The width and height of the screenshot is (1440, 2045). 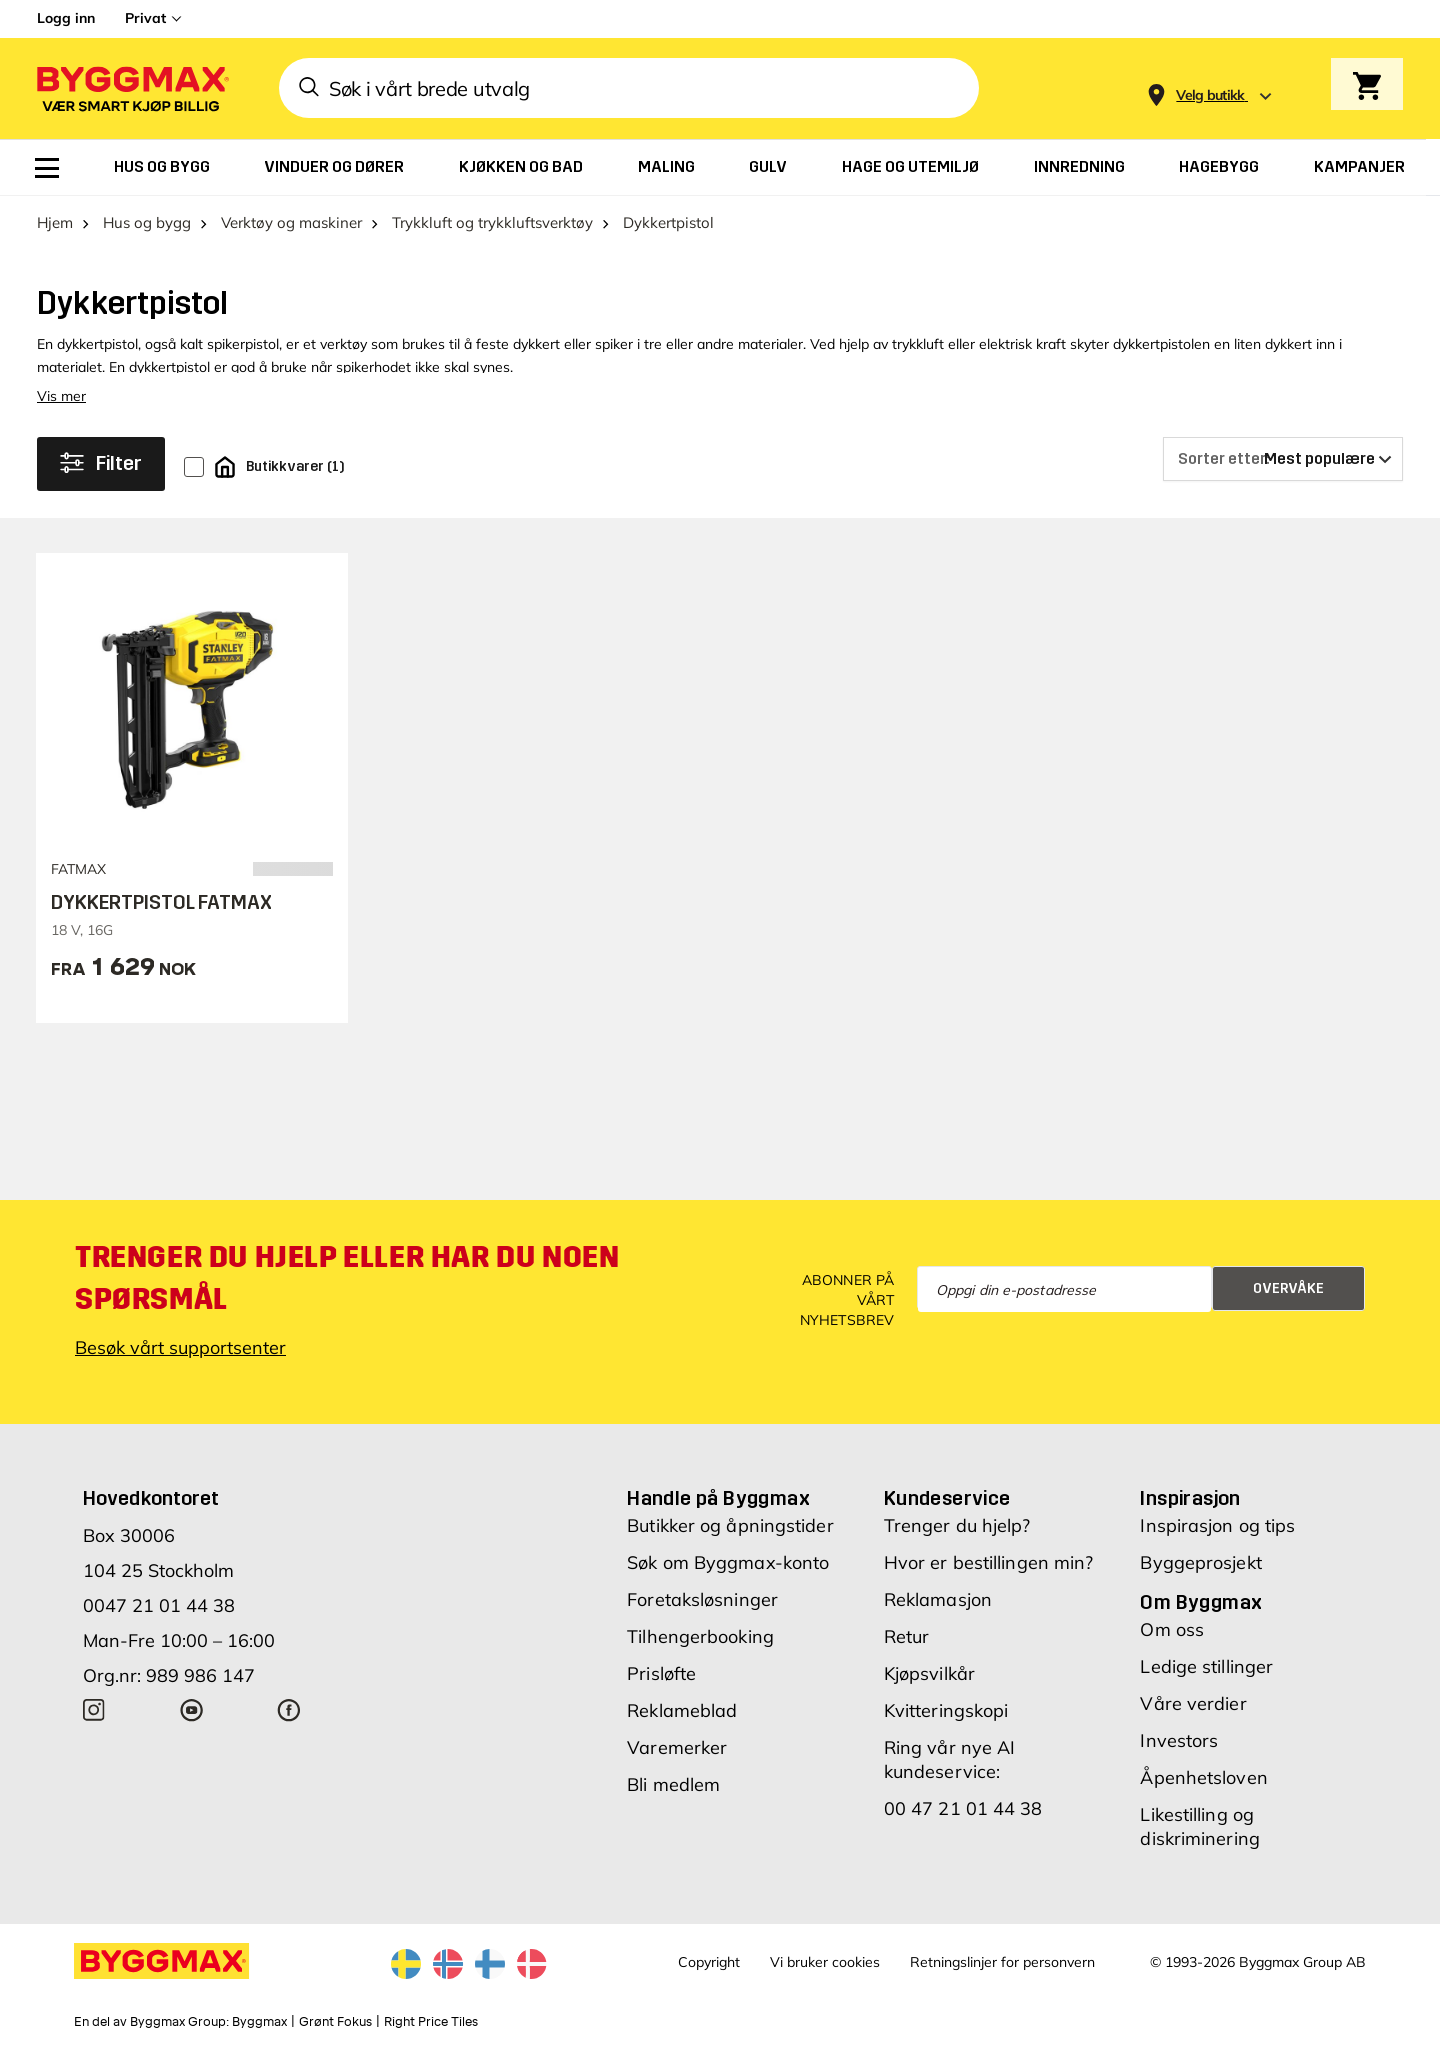 I want to click on Bli medlem, so click(x=673, y=1784).